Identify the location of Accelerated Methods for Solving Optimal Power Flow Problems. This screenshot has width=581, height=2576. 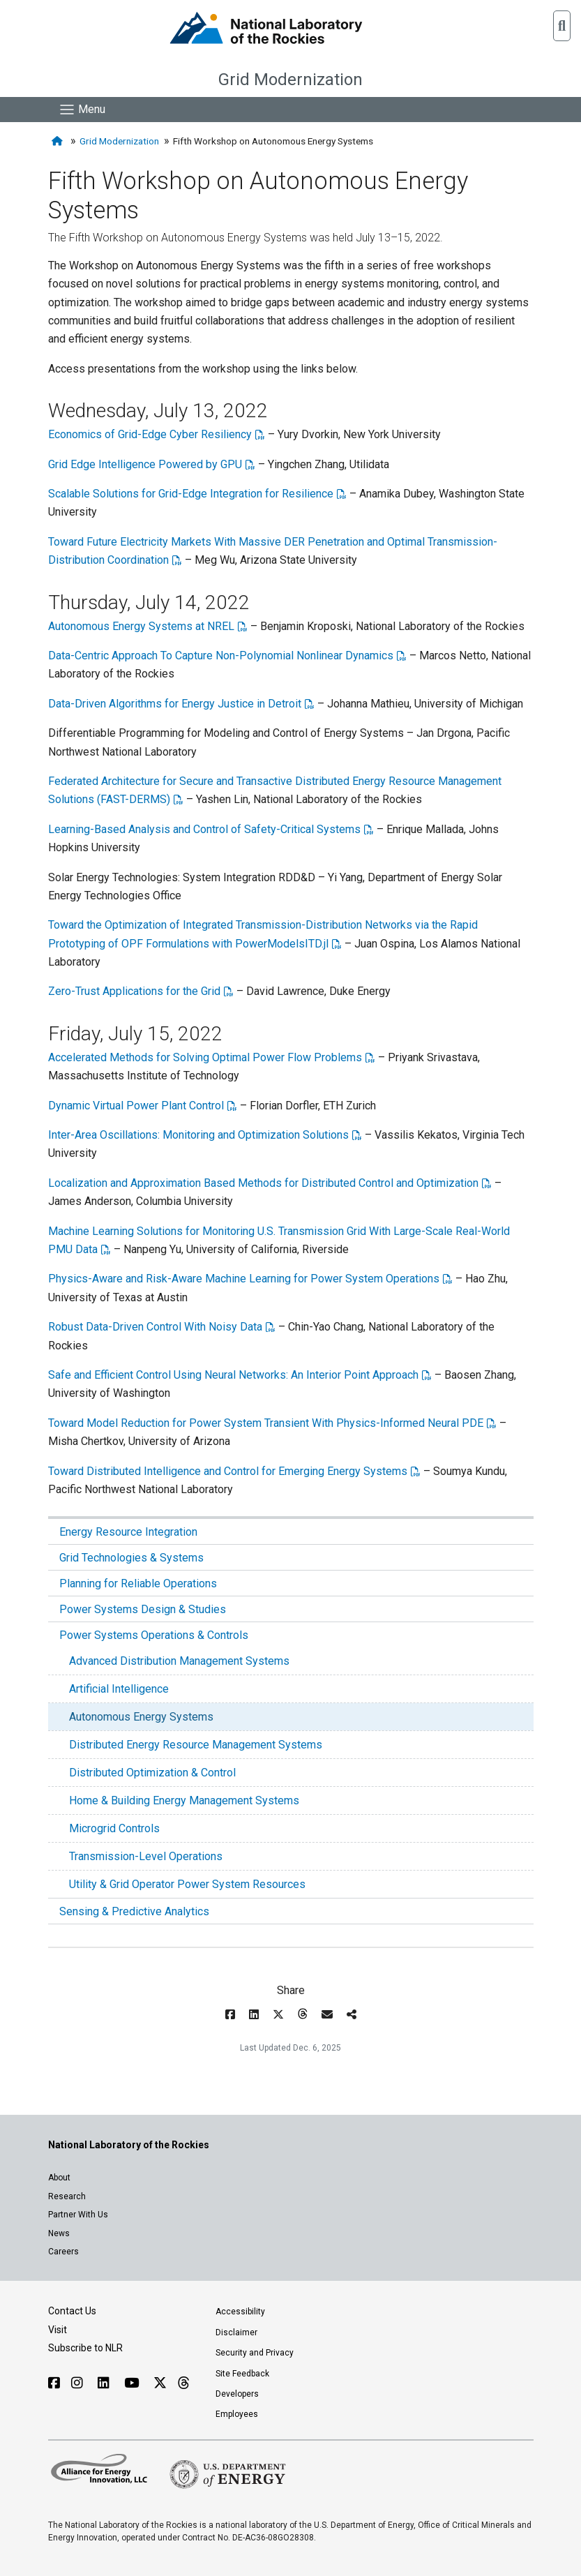
(205, 1057).